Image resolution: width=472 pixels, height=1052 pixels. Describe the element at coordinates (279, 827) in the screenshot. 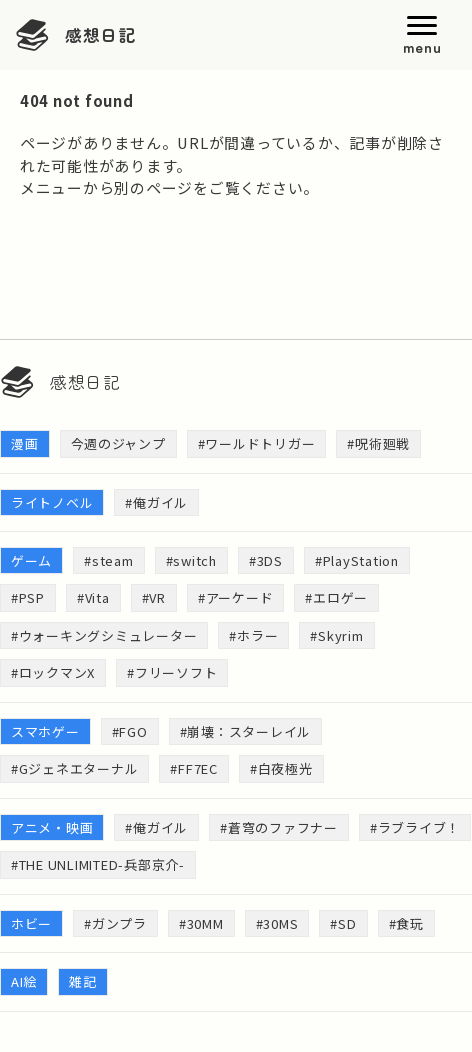

I see `#蒼穹のファフナー` at that location.